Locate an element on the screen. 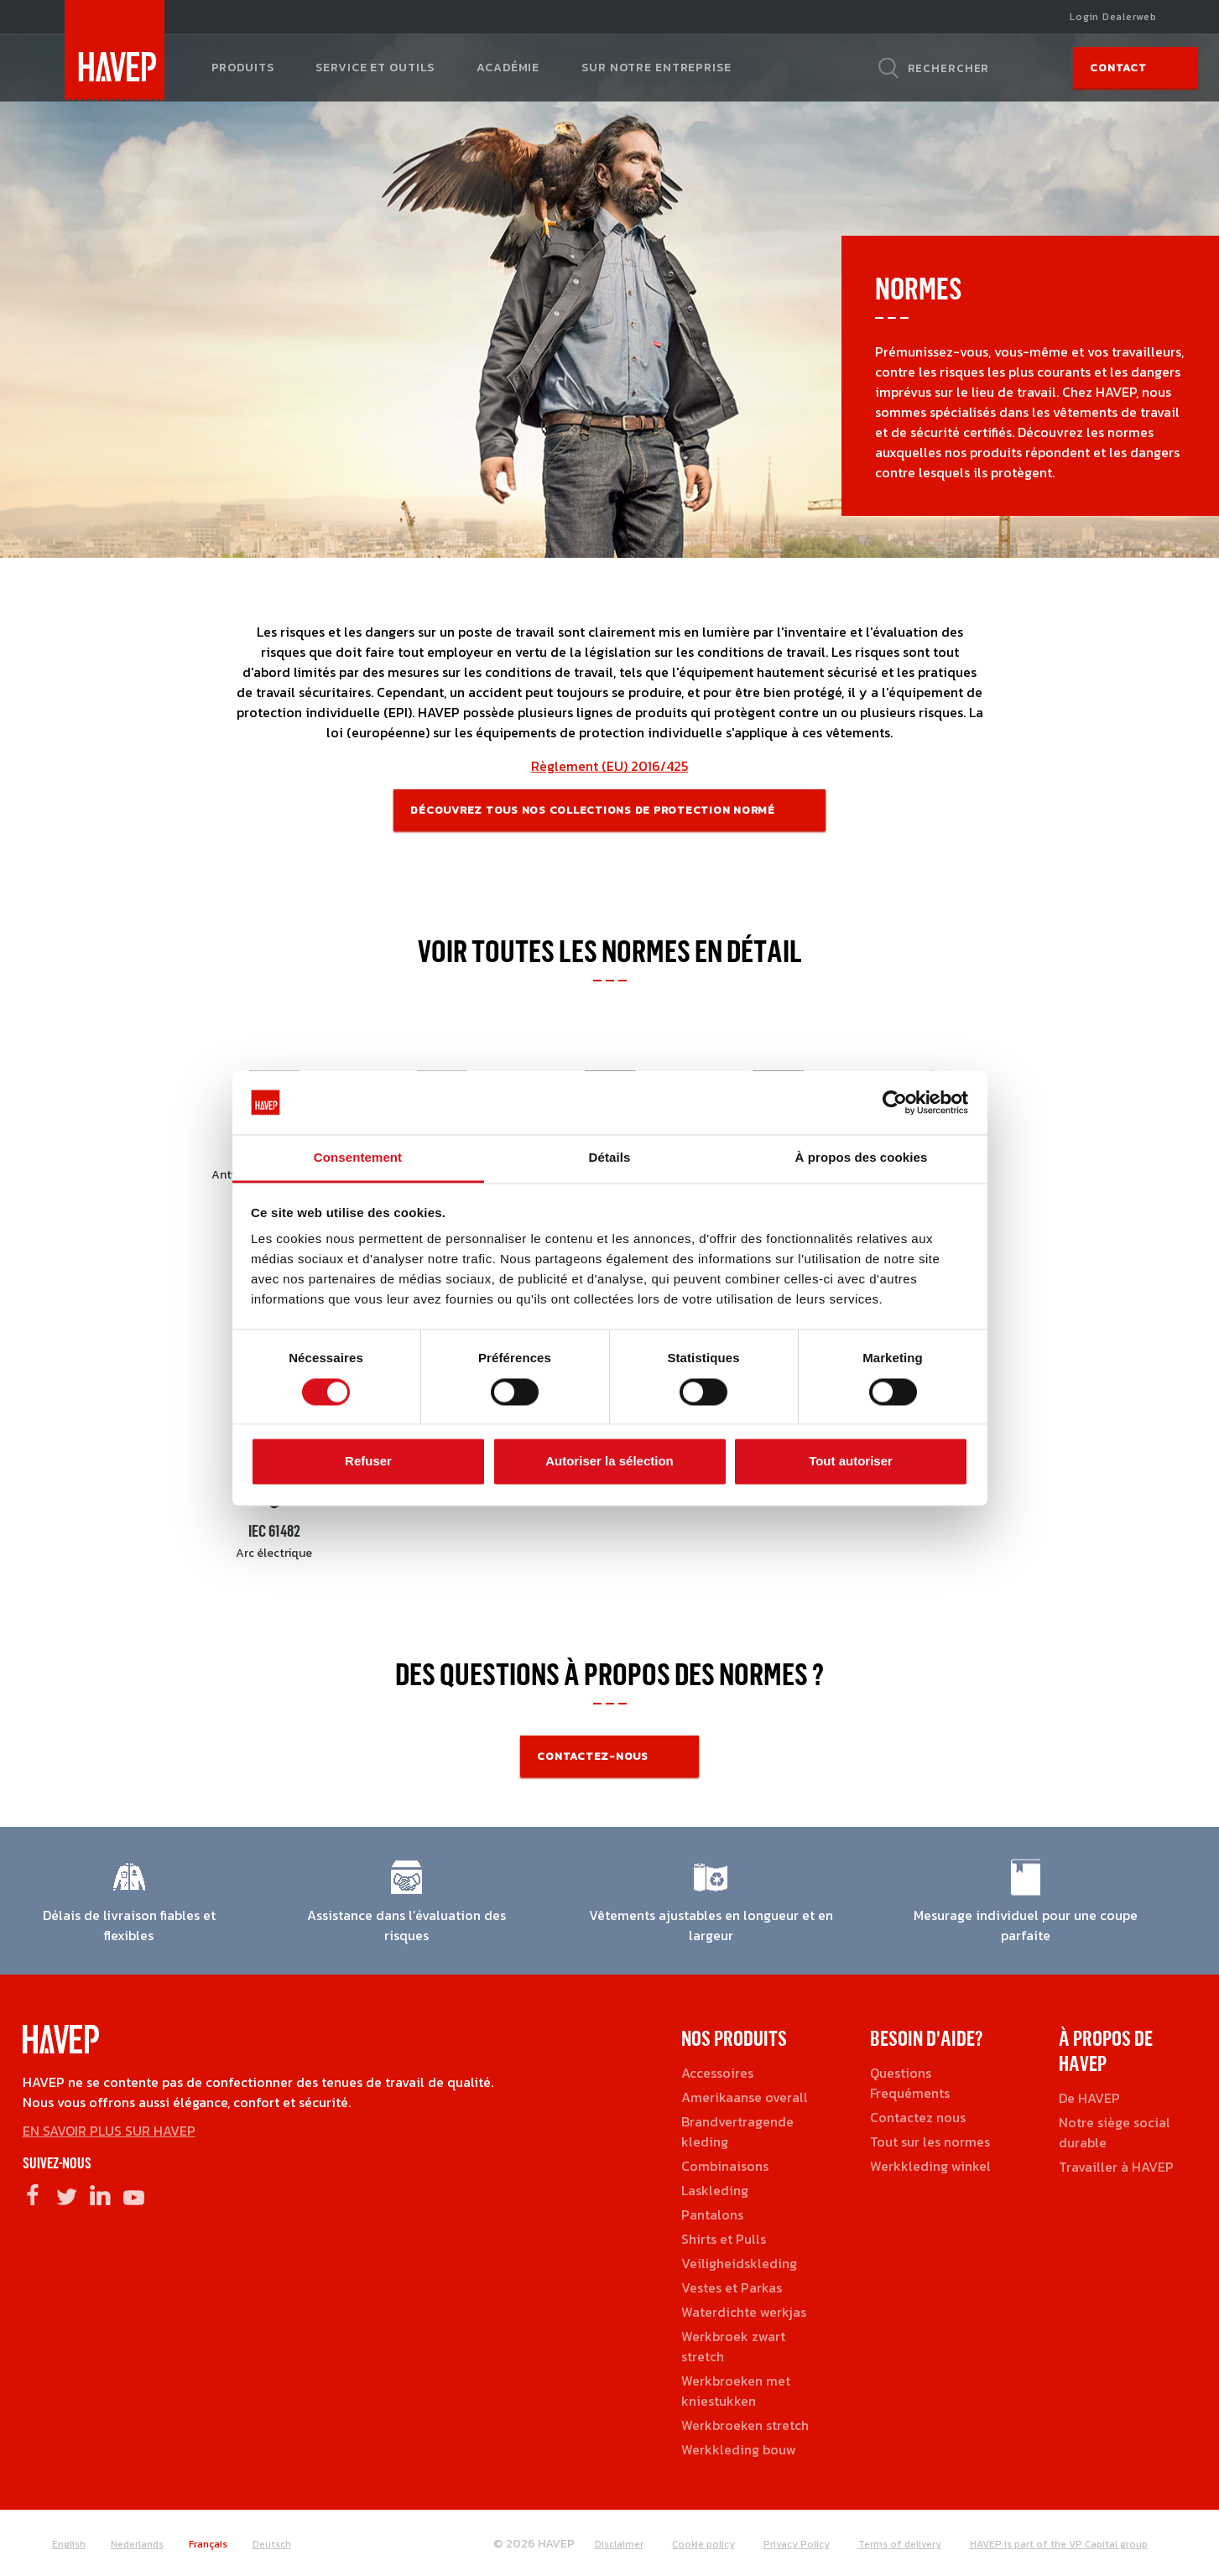  Pantalons is located at coordinates (712, 2214).